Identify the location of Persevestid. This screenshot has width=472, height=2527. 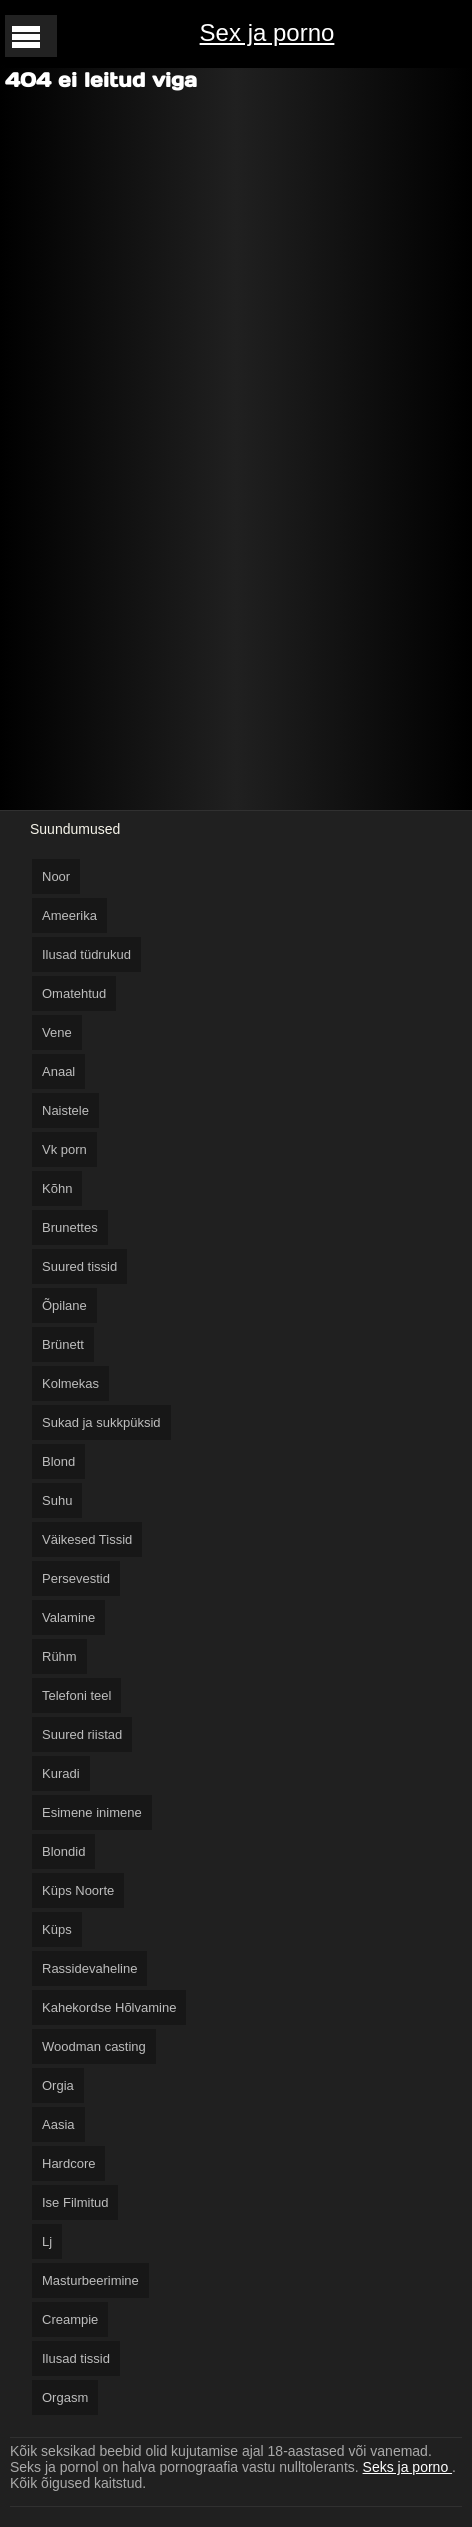
(76, 1578).